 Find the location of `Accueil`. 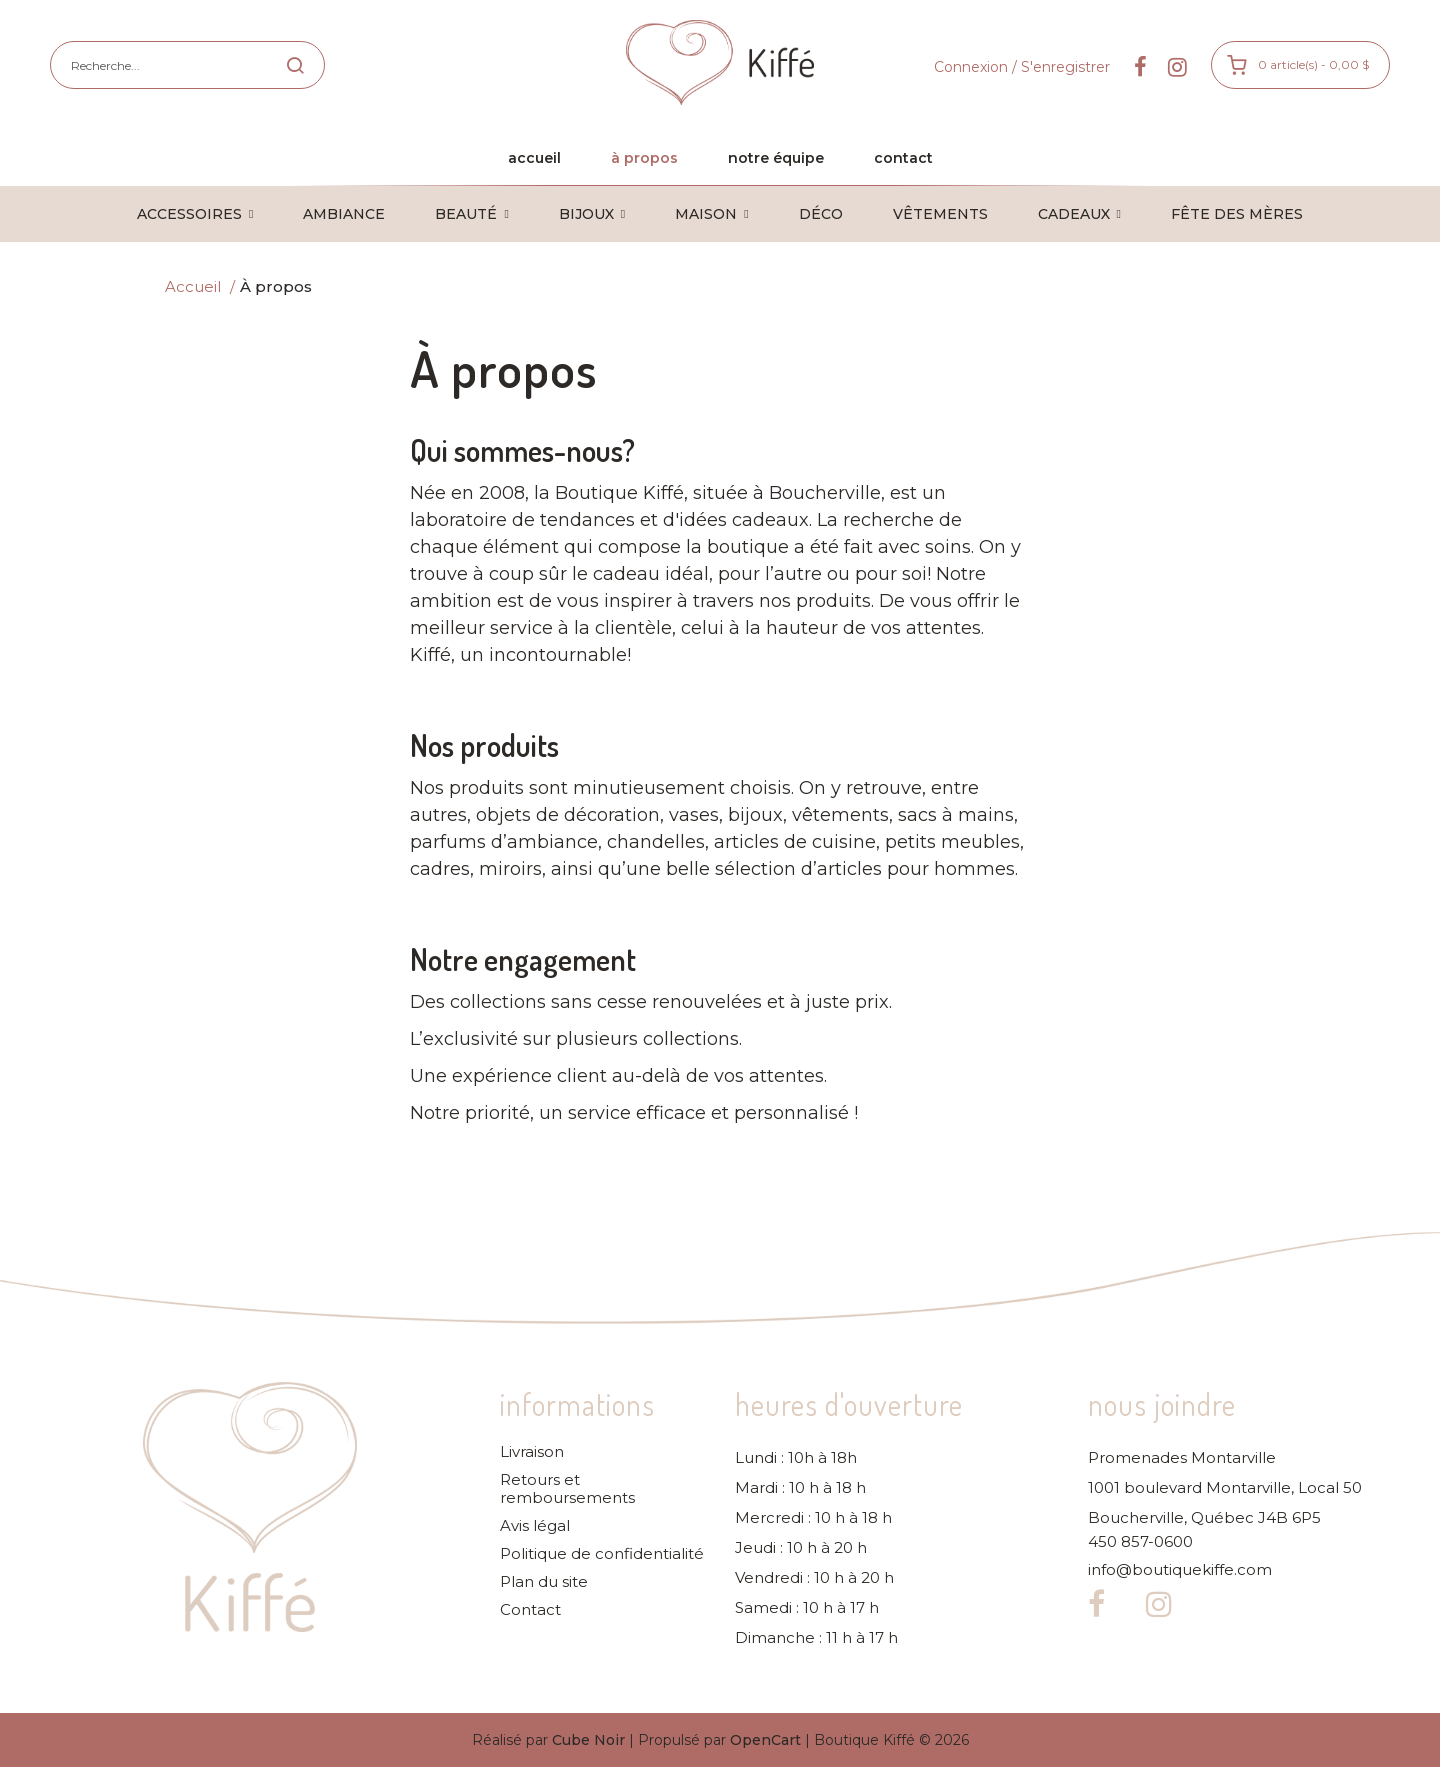

Accueil is located at coordinates (193, 286).